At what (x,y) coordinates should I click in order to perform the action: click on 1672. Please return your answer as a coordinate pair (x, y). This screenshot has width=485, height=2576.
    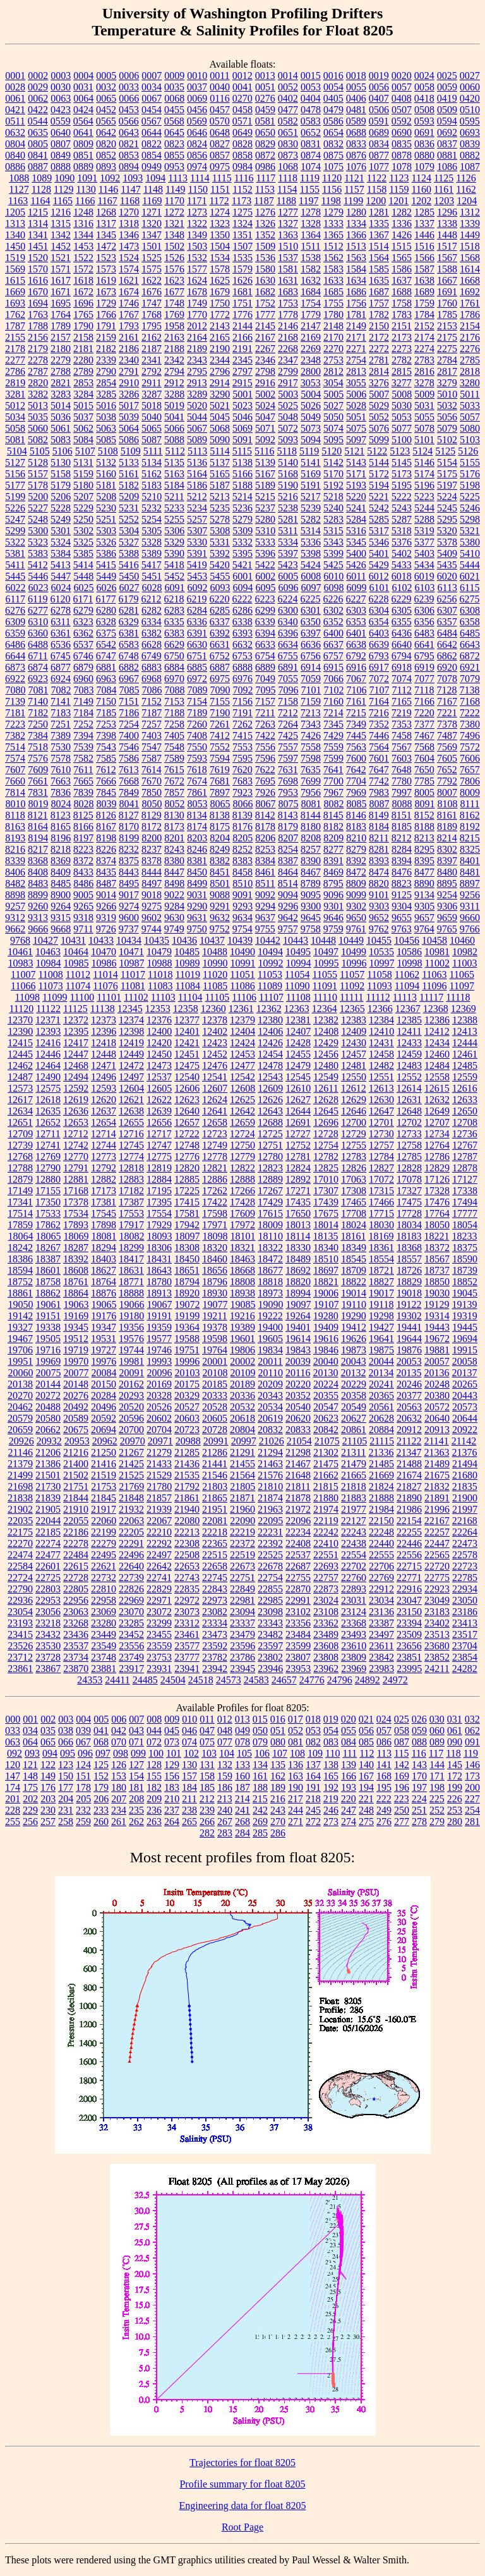
    Looking at the image, I should click on (83, 291).